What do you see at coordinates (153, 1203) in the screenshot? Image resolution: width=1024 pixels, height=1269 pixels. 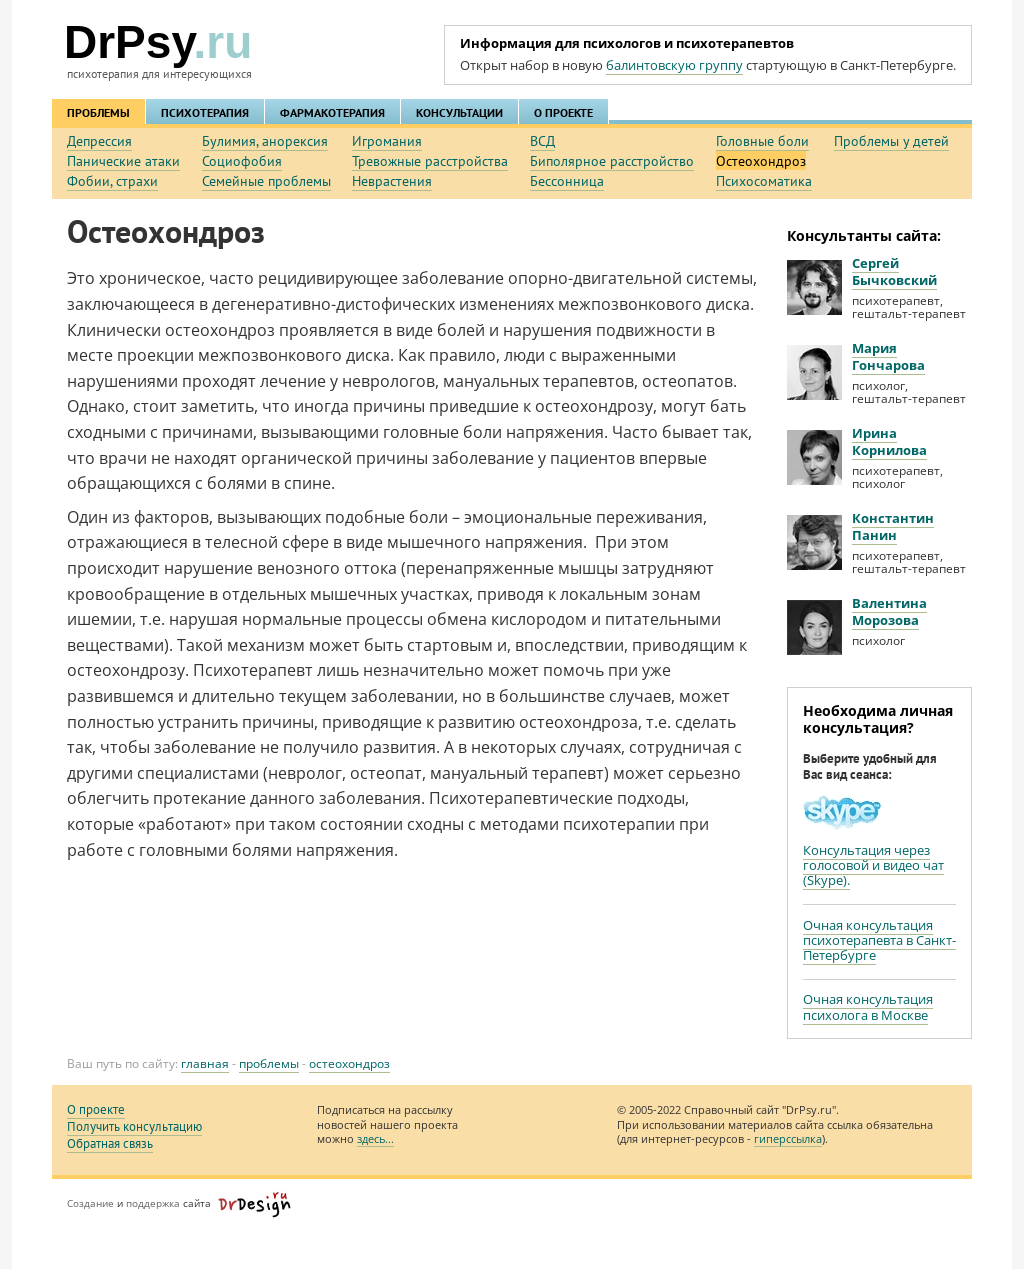 I see `поддержка` at bounding box center [153, 1203].